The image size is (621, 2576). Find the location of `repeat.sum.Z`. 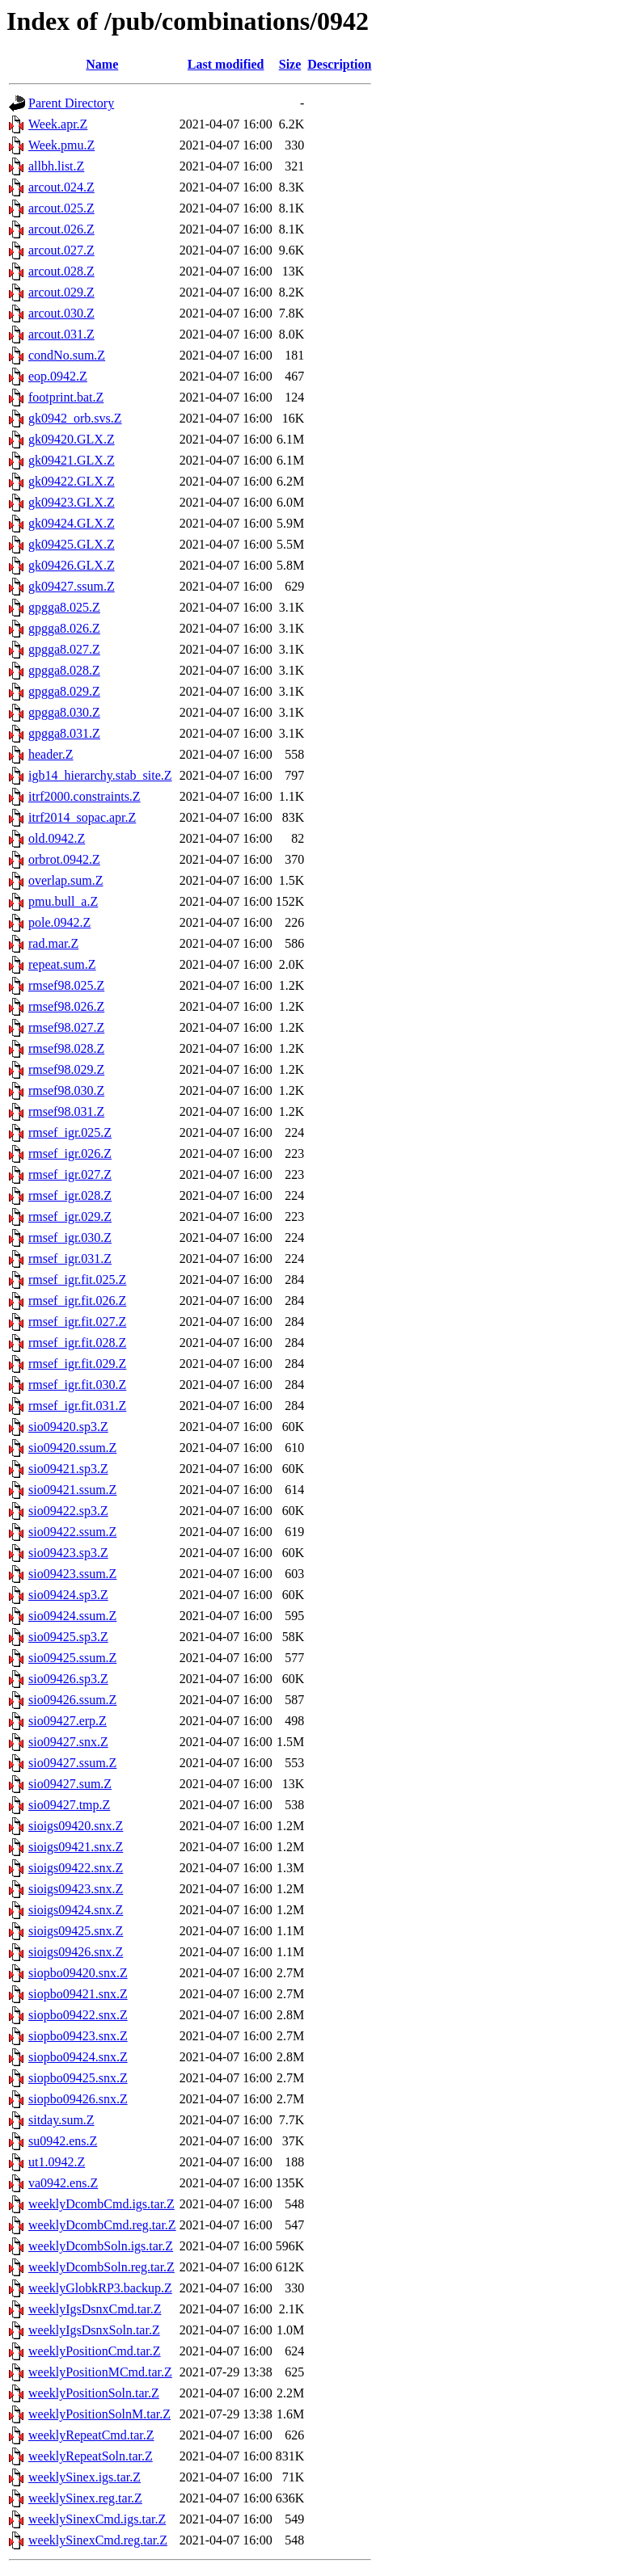

repeat.sum.Z is located at coordinates (62, 964).